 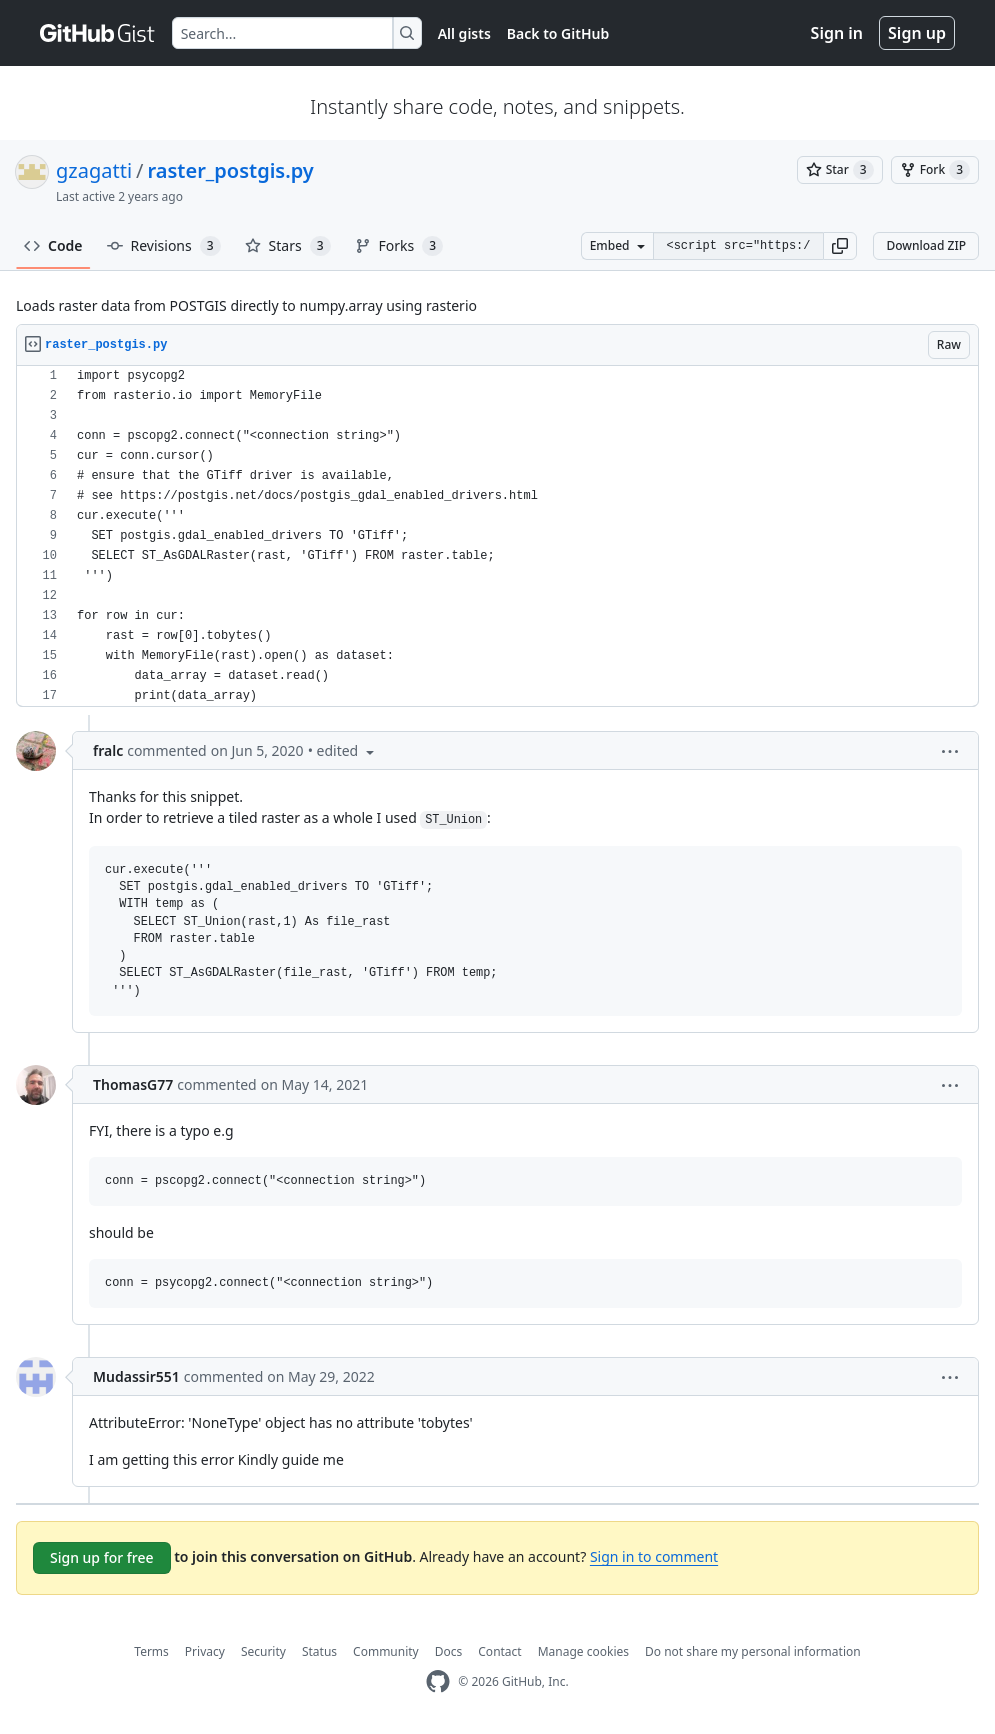 I want to click on Docs, so click(x=449, y=1651).